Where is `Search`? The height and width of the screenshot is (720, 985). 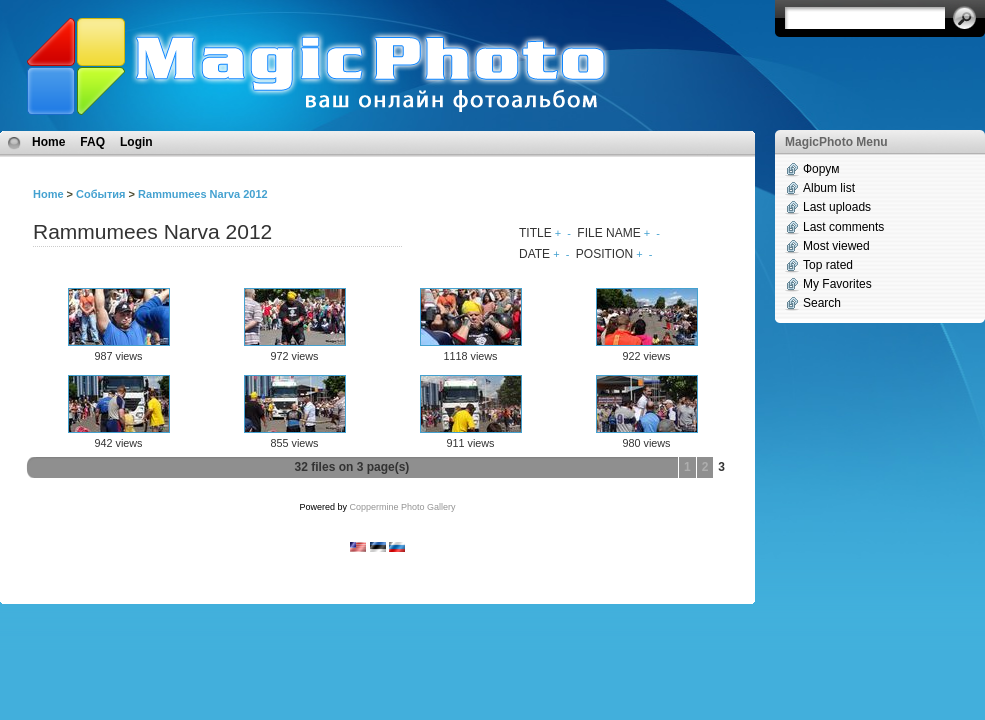 Search is located at coordinates (822, 303).